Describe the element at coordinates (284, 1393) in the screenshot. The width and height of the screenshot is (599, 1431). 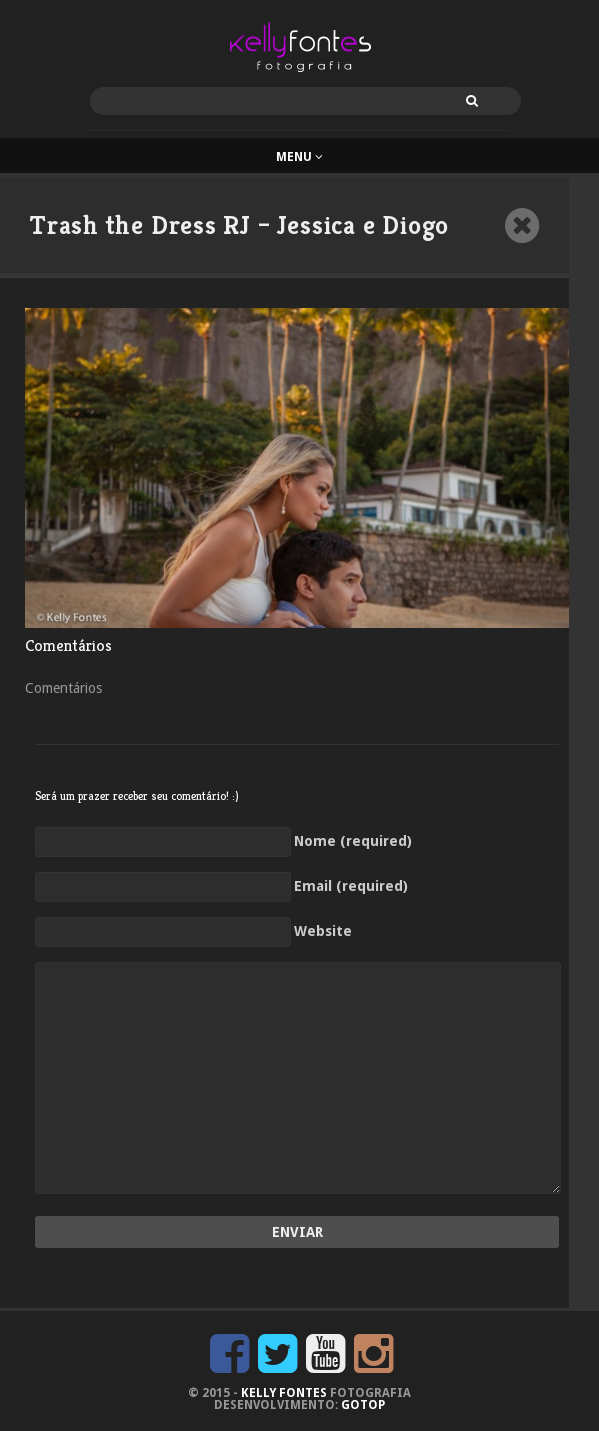
I see `KELLY FONTES` at that location.